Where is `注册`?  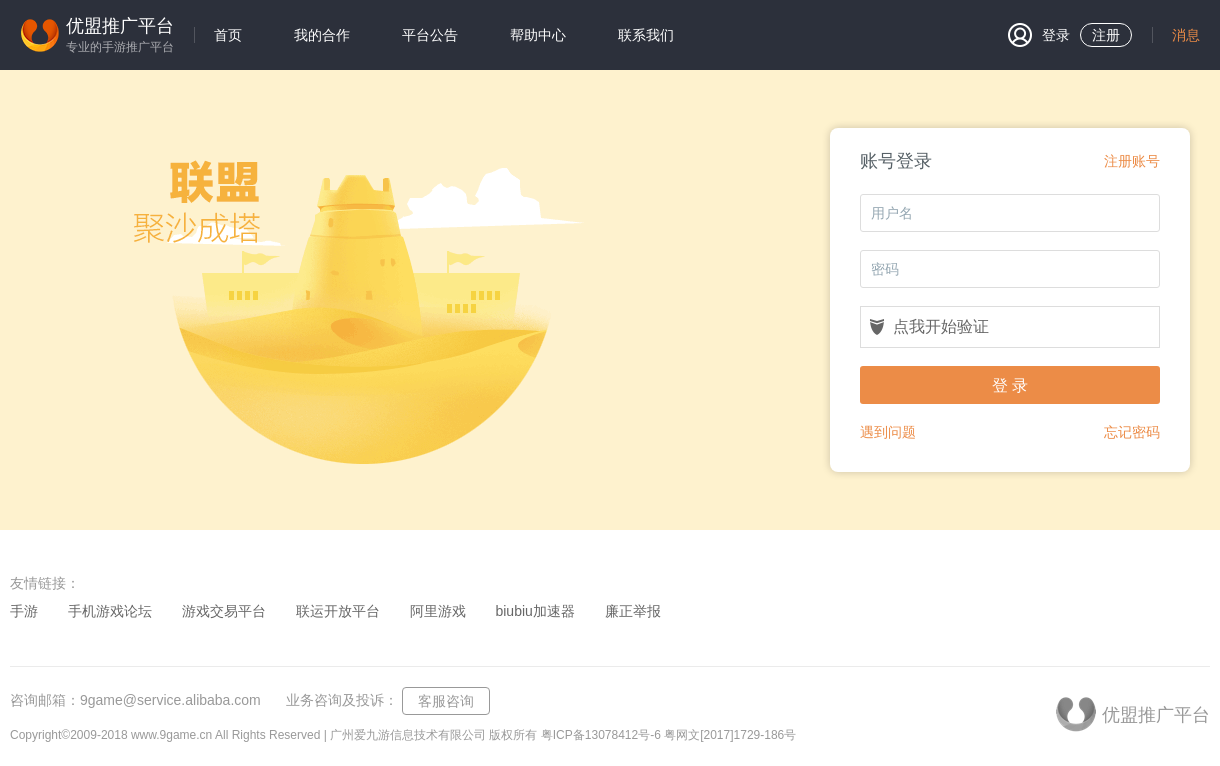 注册 is located at coordinates (1106, 35).